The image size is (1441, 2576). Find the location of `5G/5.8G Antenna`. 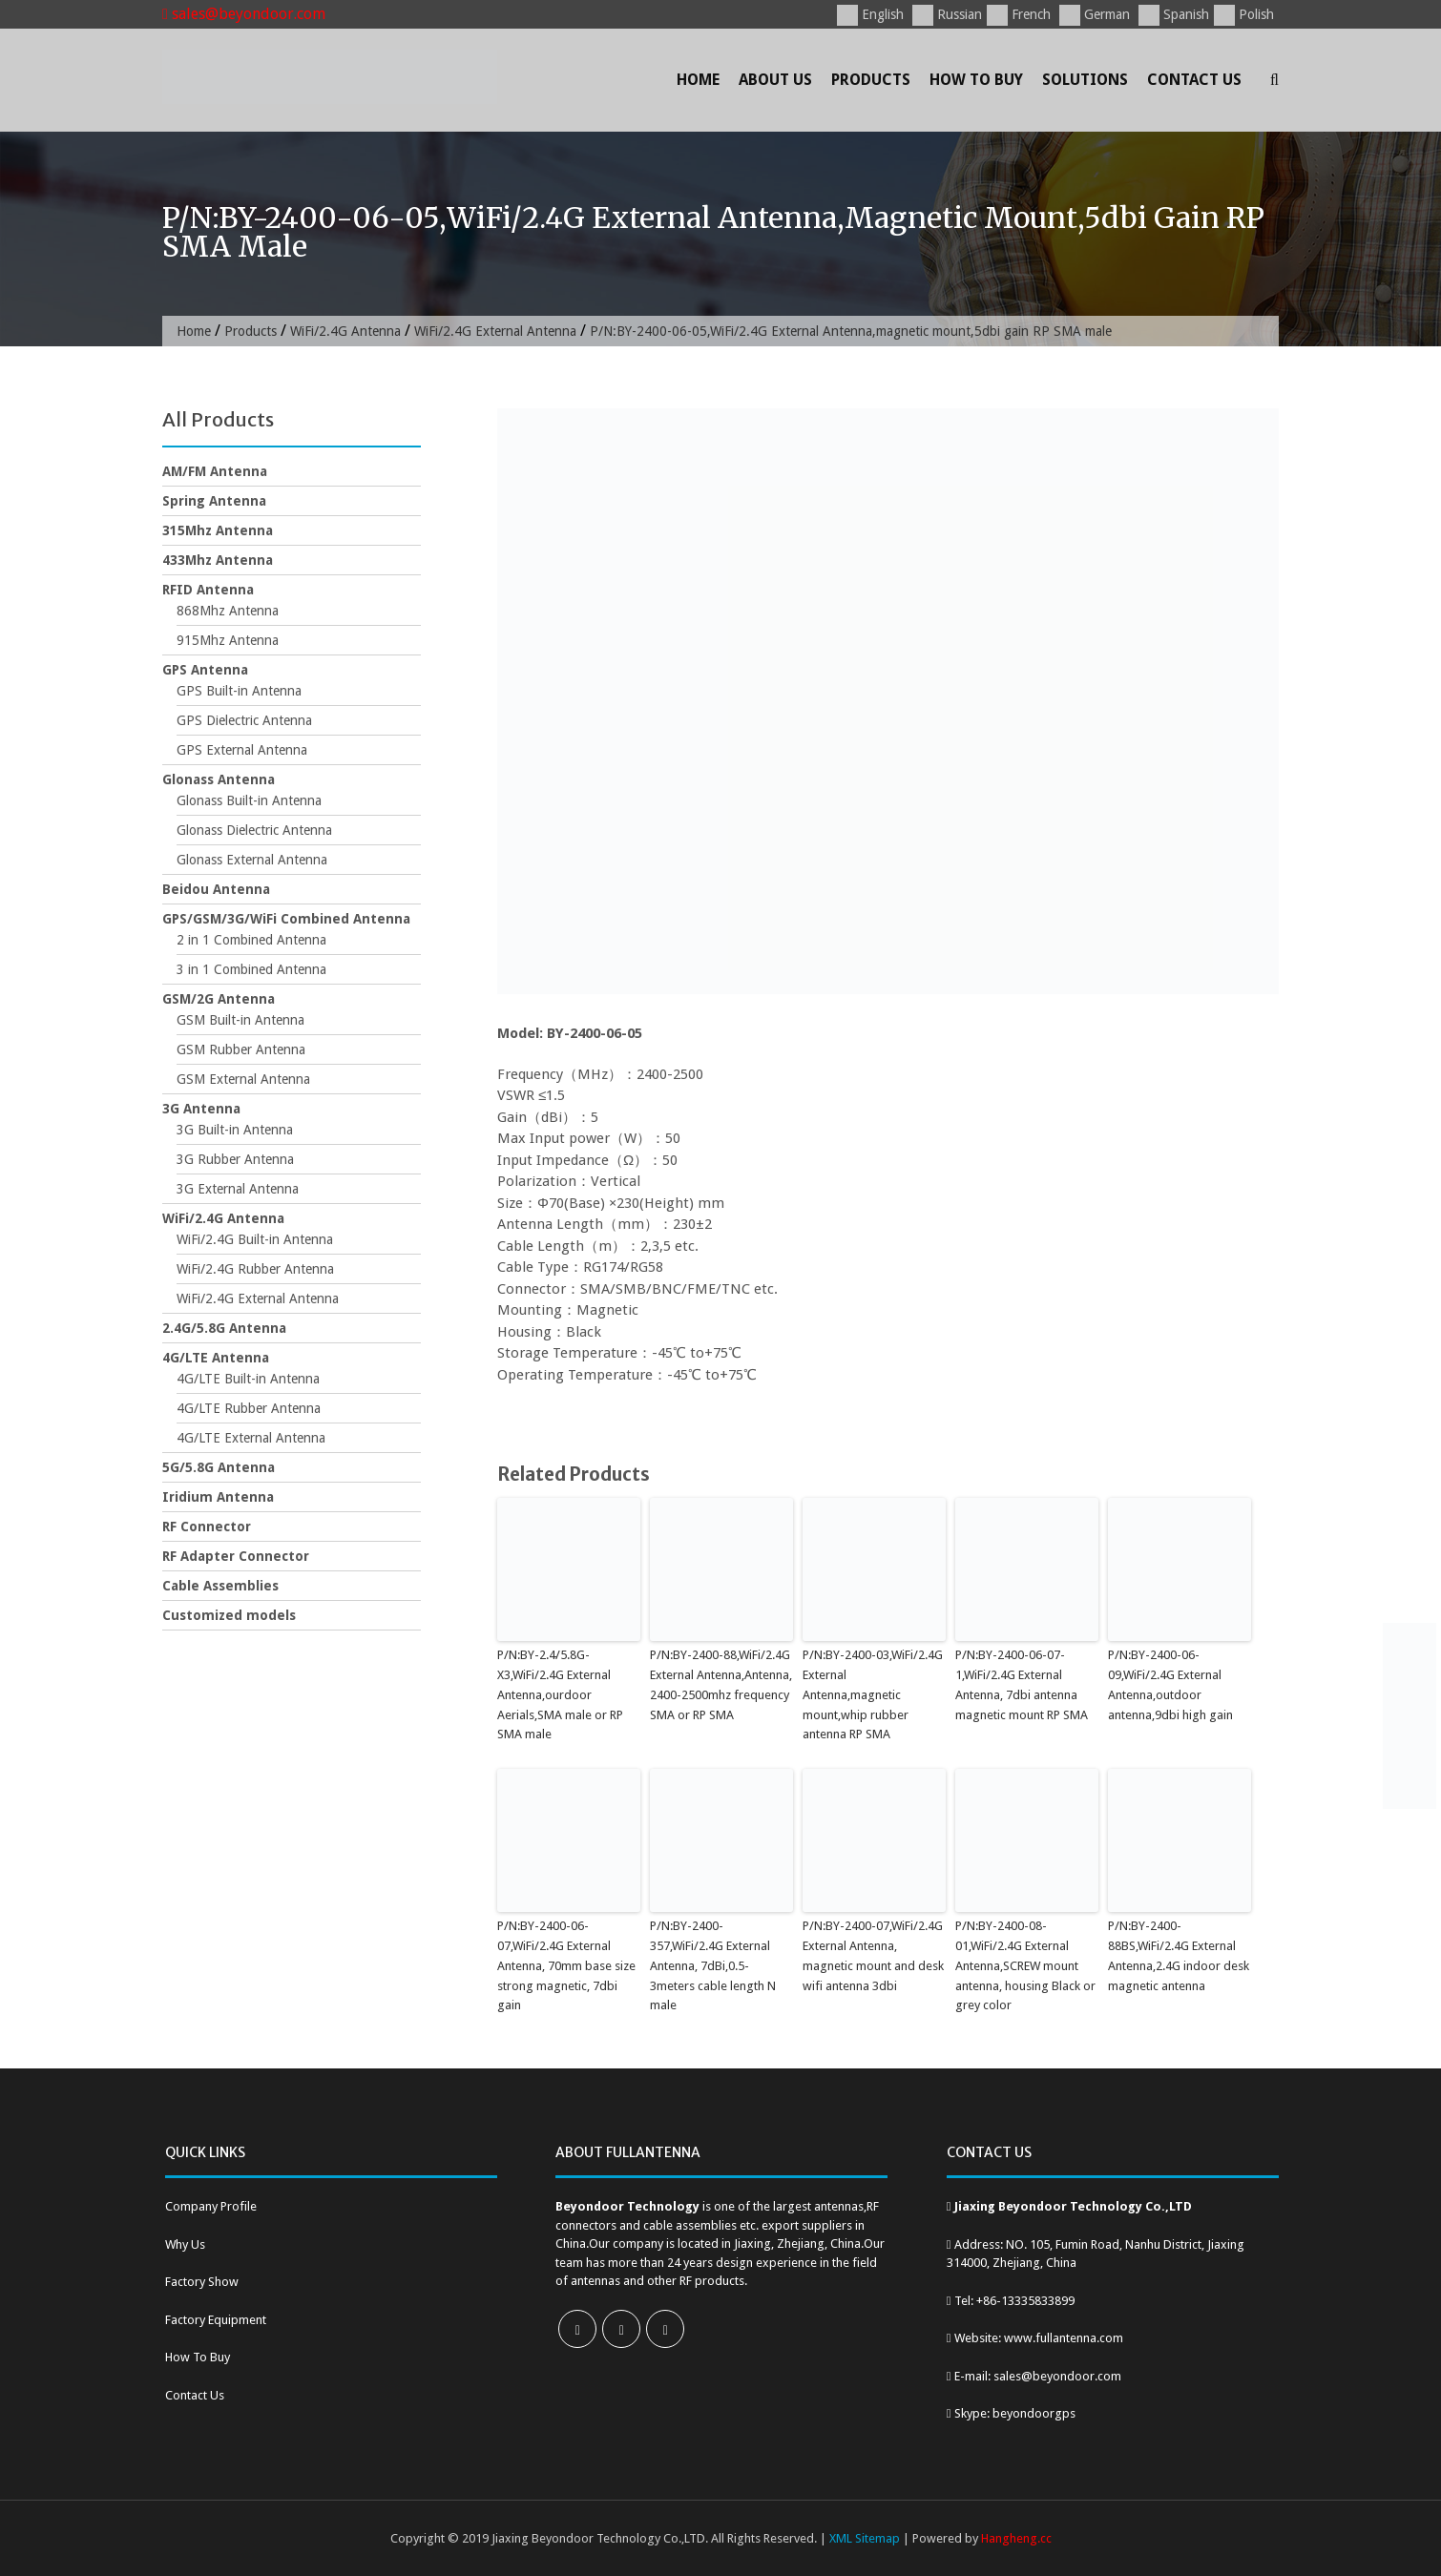

5G/5.8G Antenna is located at coordinates (218, 1467).